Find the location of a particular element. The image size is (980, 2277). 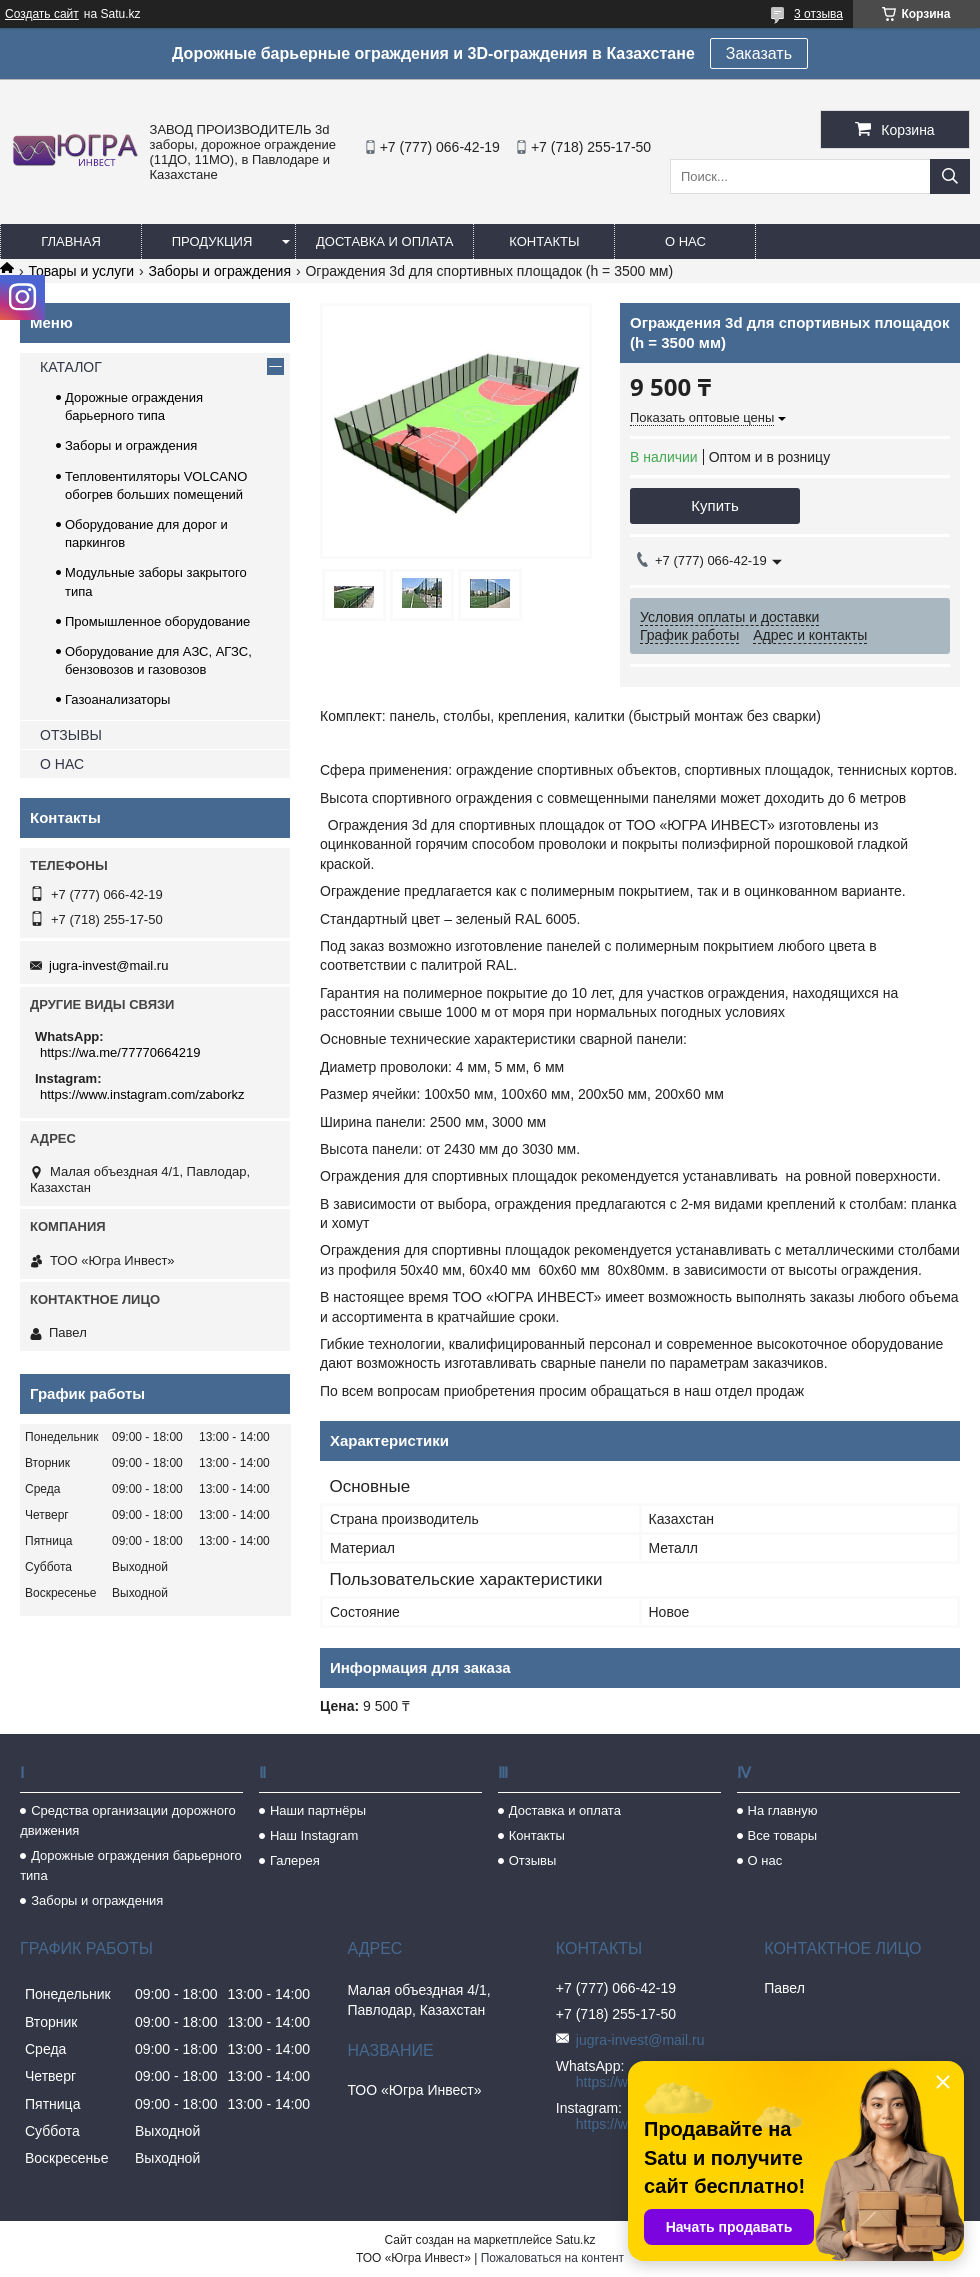

ОТЗЫВЫ is located at coordinates (71, 735).